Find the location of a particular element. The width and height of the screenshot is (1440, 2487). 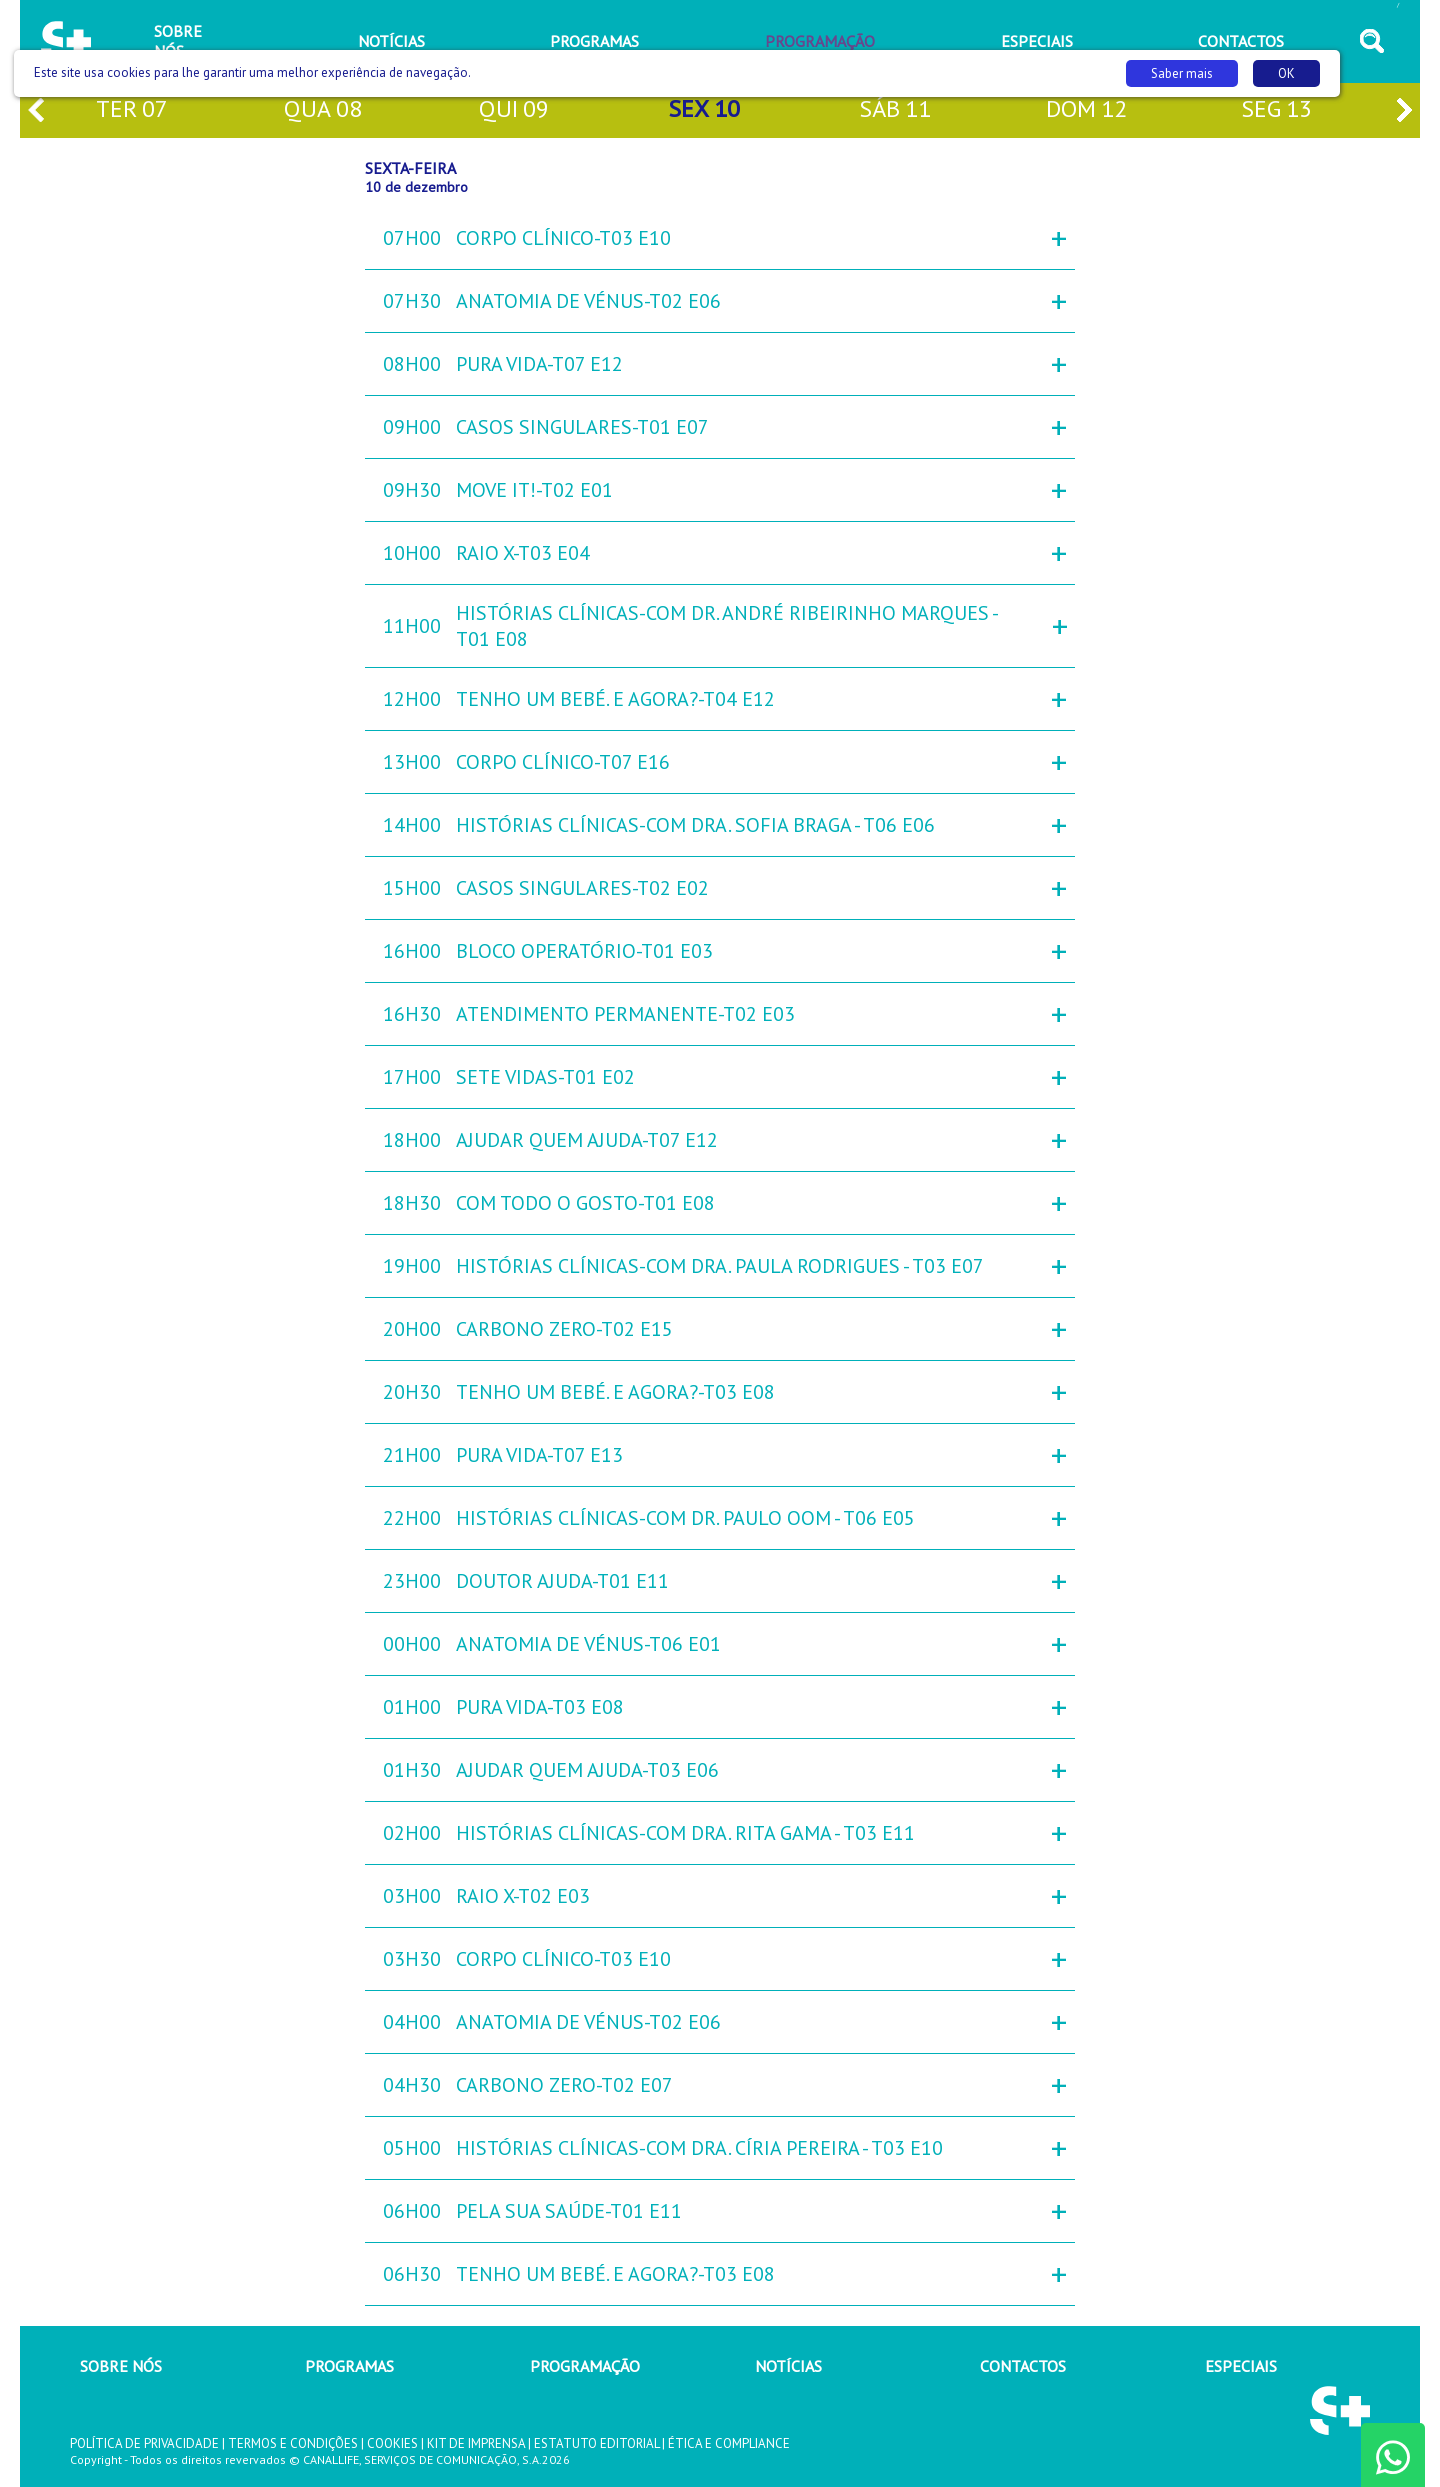

seg is located at coordinates (1276, 110).